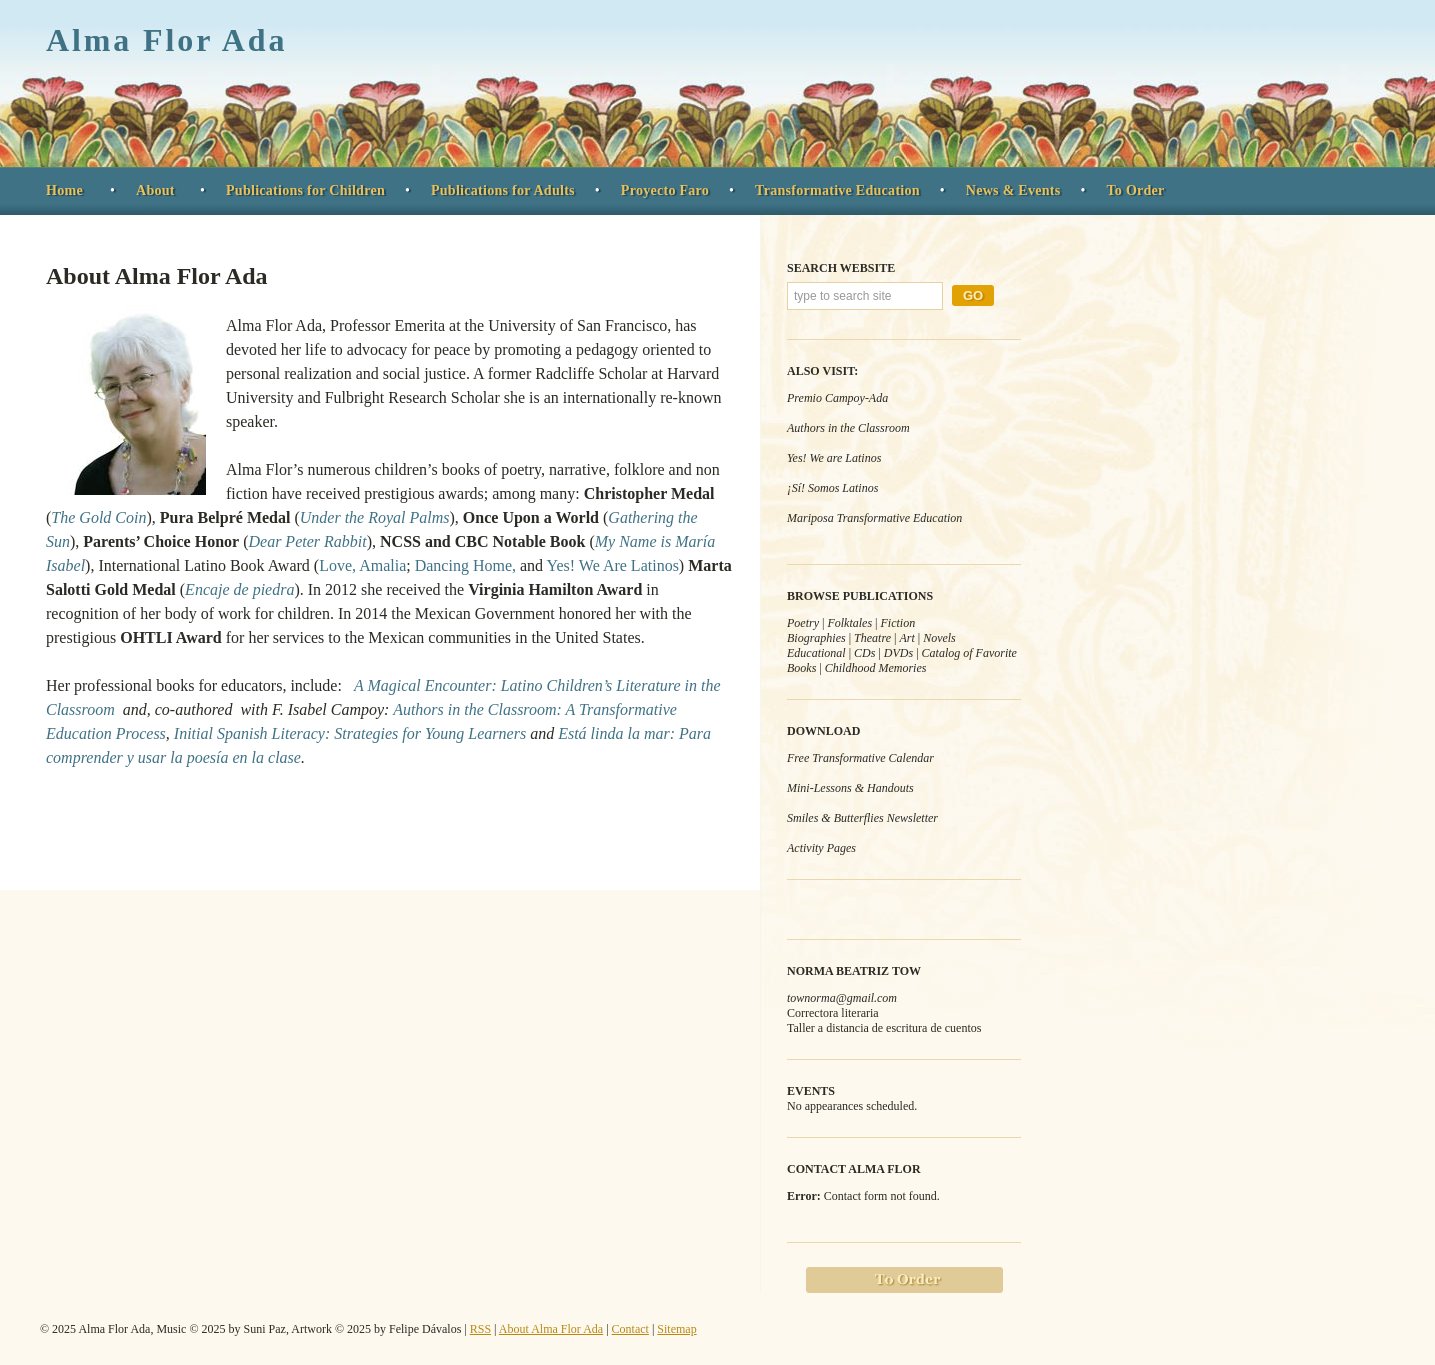 This screenshot has height=1365, width=1435. Describe the element at coordinates (906, 638) in the screenshot. I see `Art` at that location.